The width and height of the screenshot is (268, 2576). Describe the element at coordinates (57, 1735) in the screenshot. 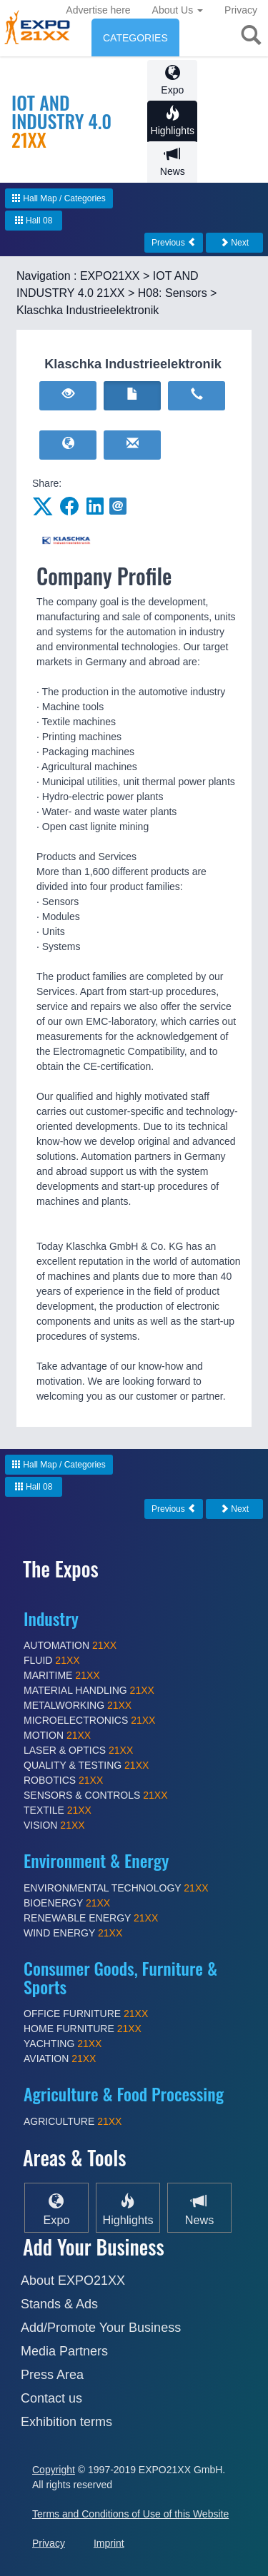

I see `MOTION` at that location.